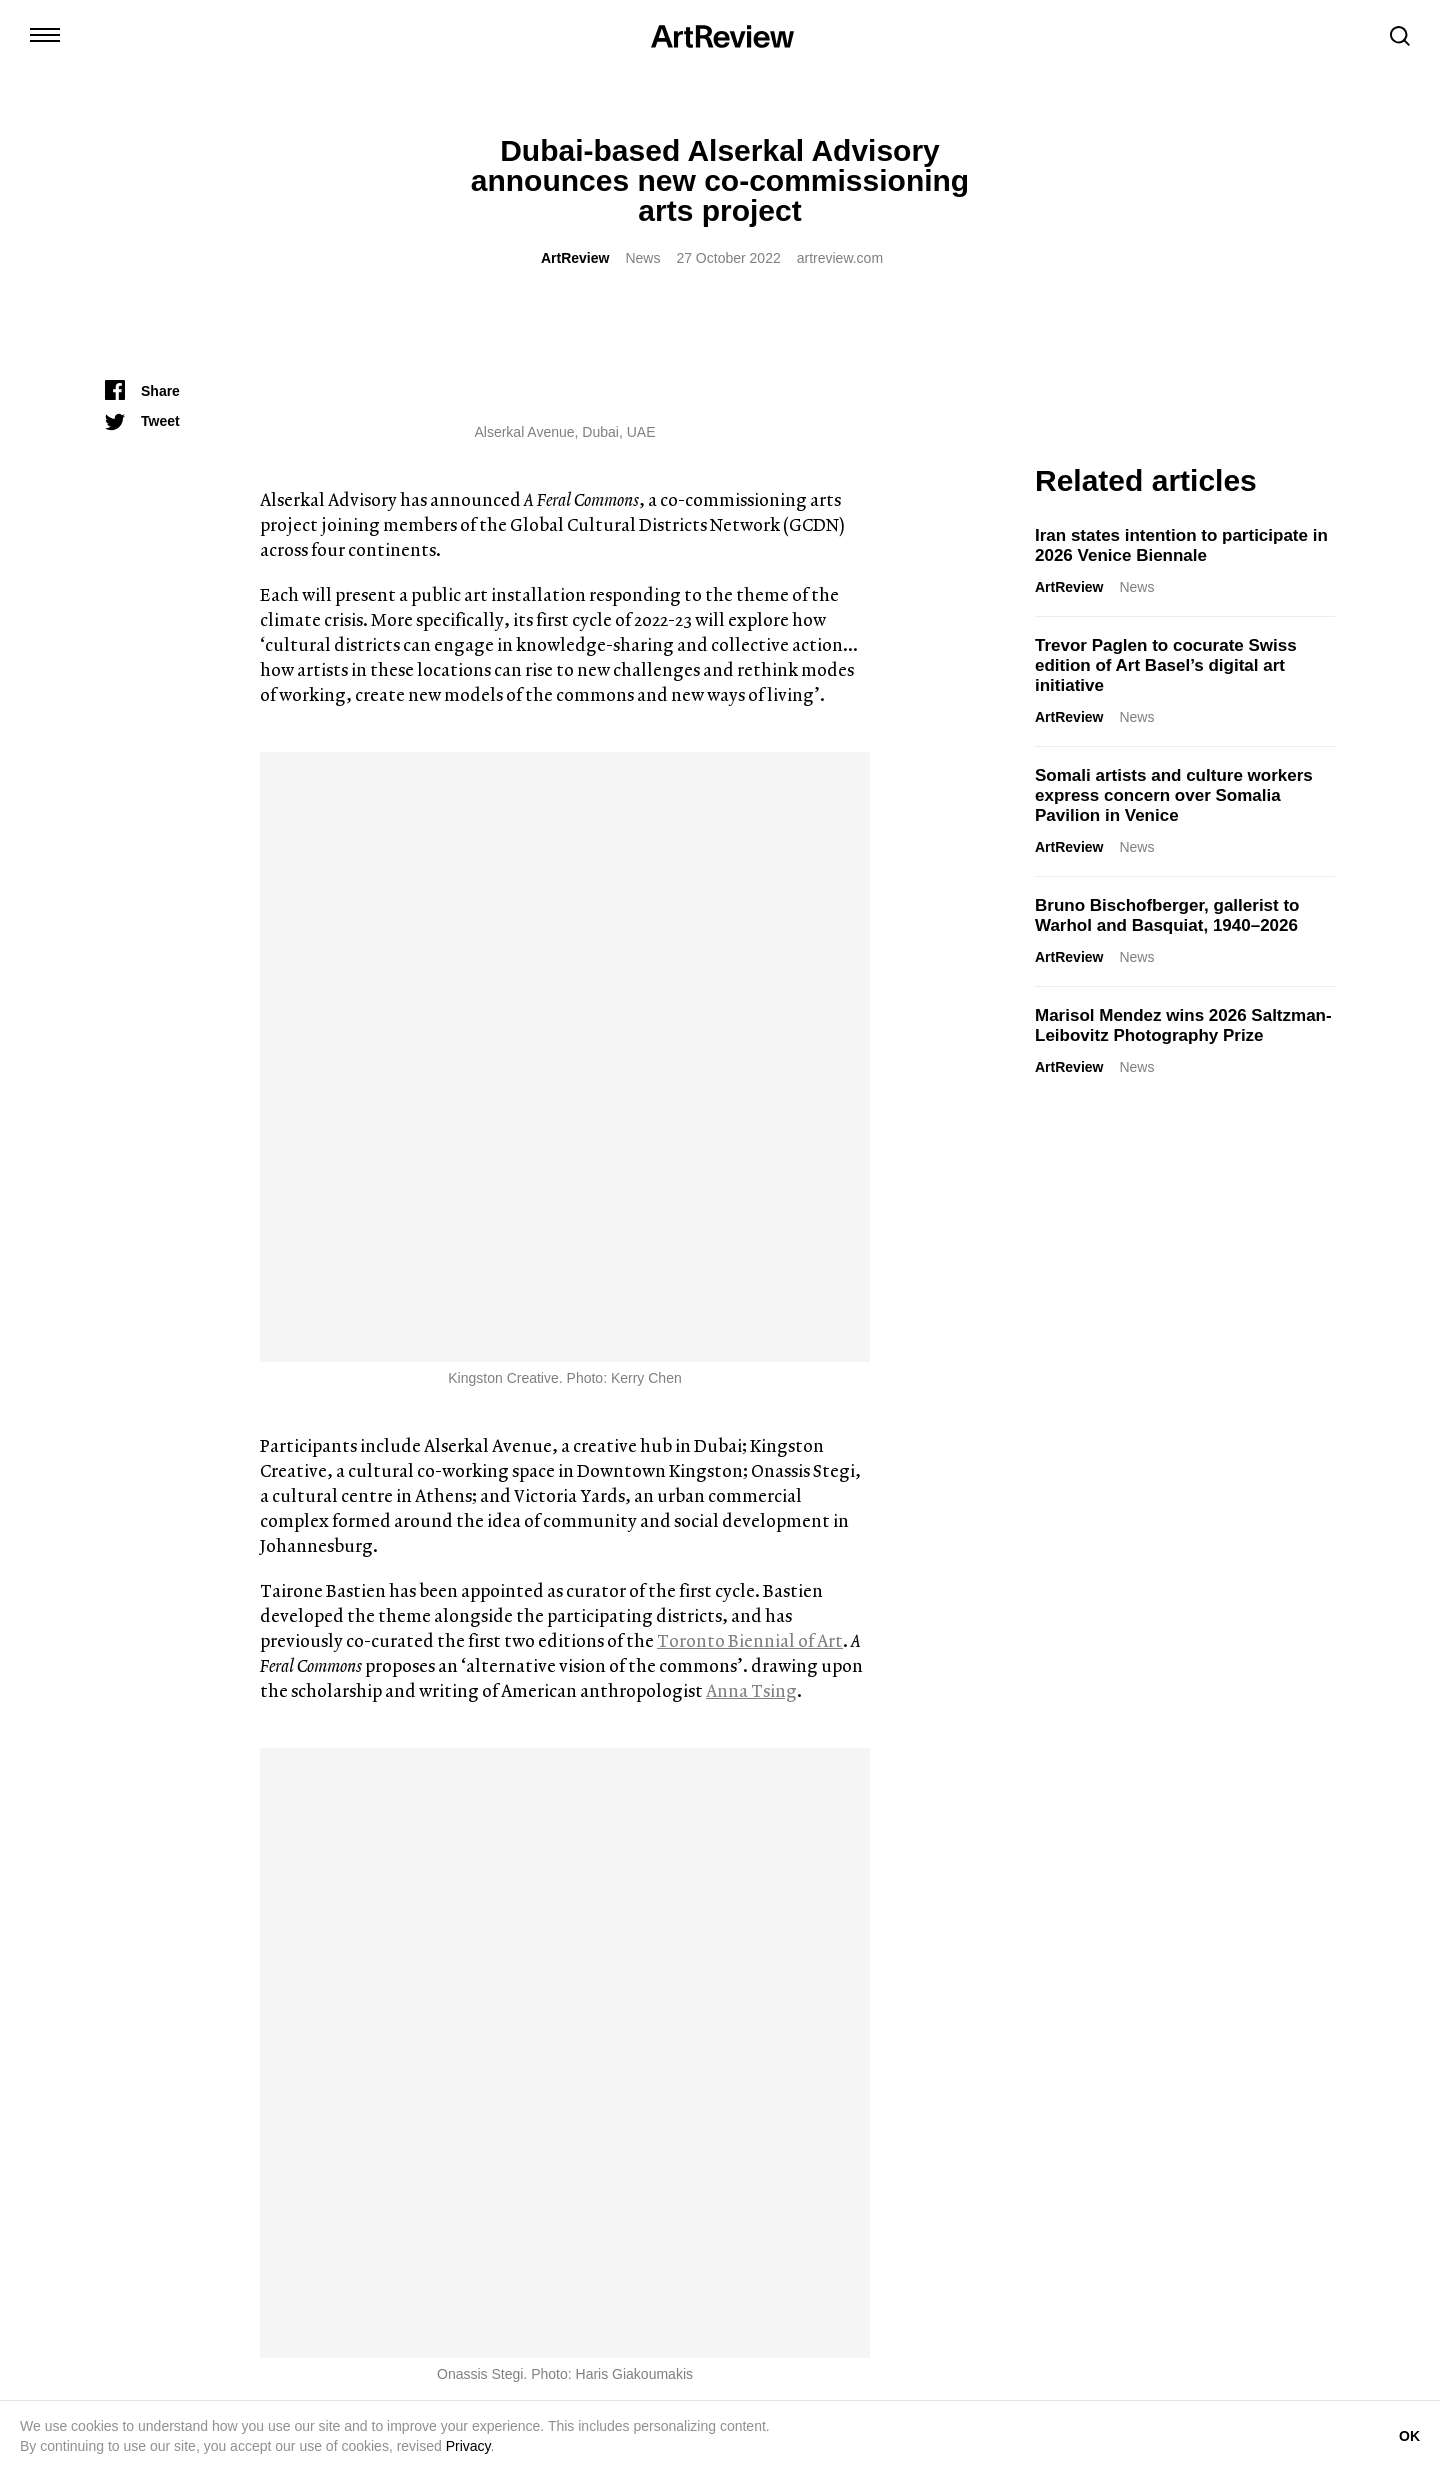  I want to click on Opinion, so click(1192, 1952).